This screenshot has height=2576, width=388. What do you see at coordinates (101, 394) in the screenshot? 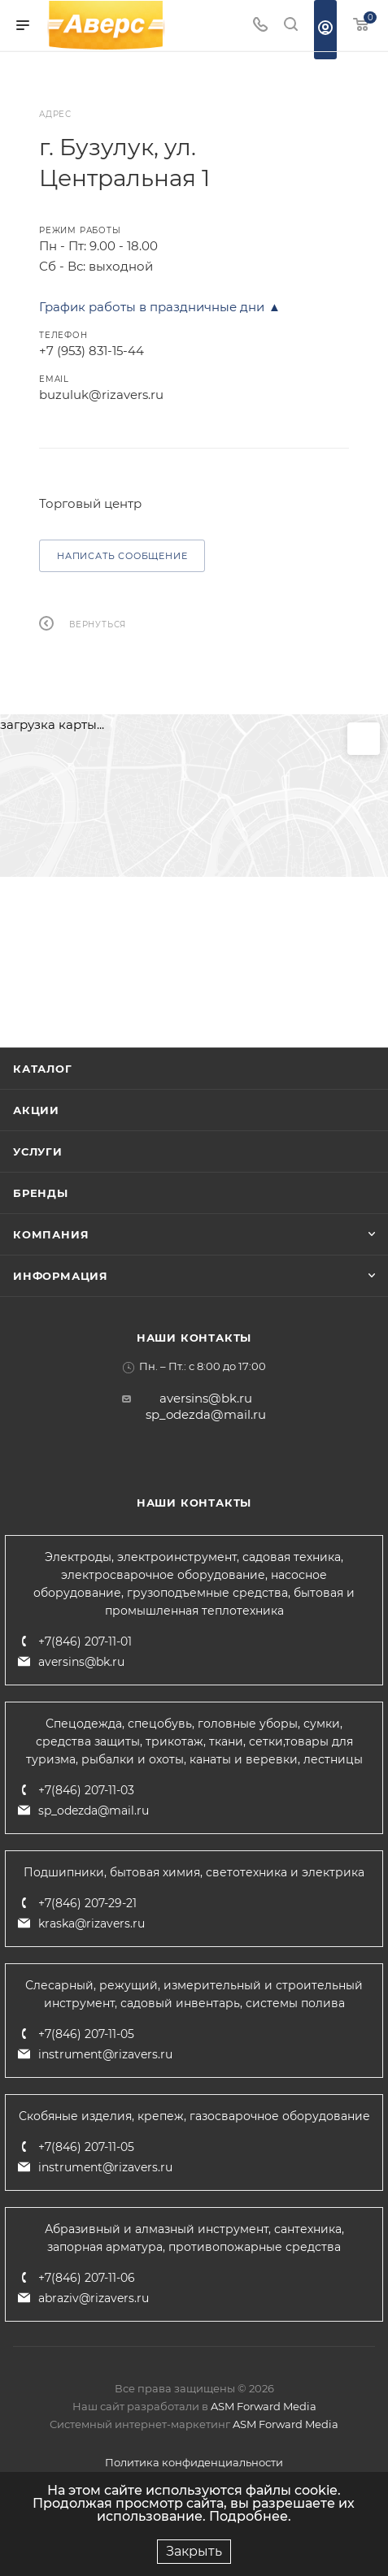
I see `buzuluk@rizavers.ru` at bounding box center [101, 394].